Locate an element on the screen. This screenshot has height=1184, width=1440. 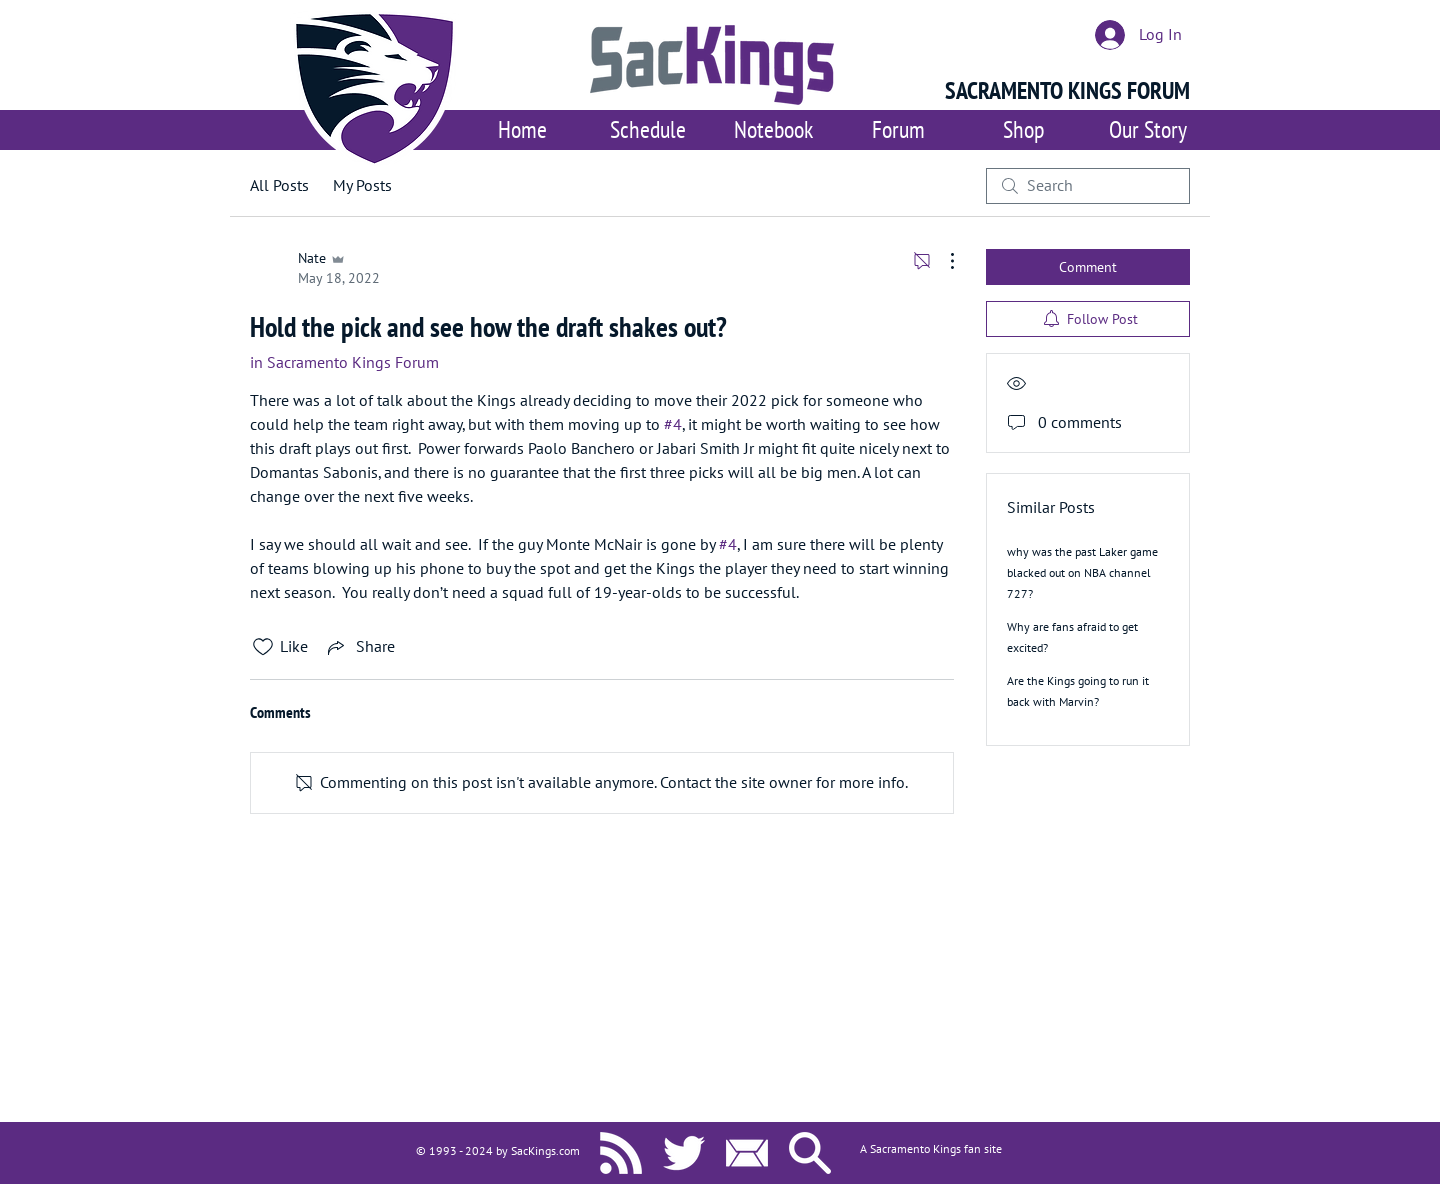
[SacKings.com on Twitter] is located at coordinates (684, 1153).